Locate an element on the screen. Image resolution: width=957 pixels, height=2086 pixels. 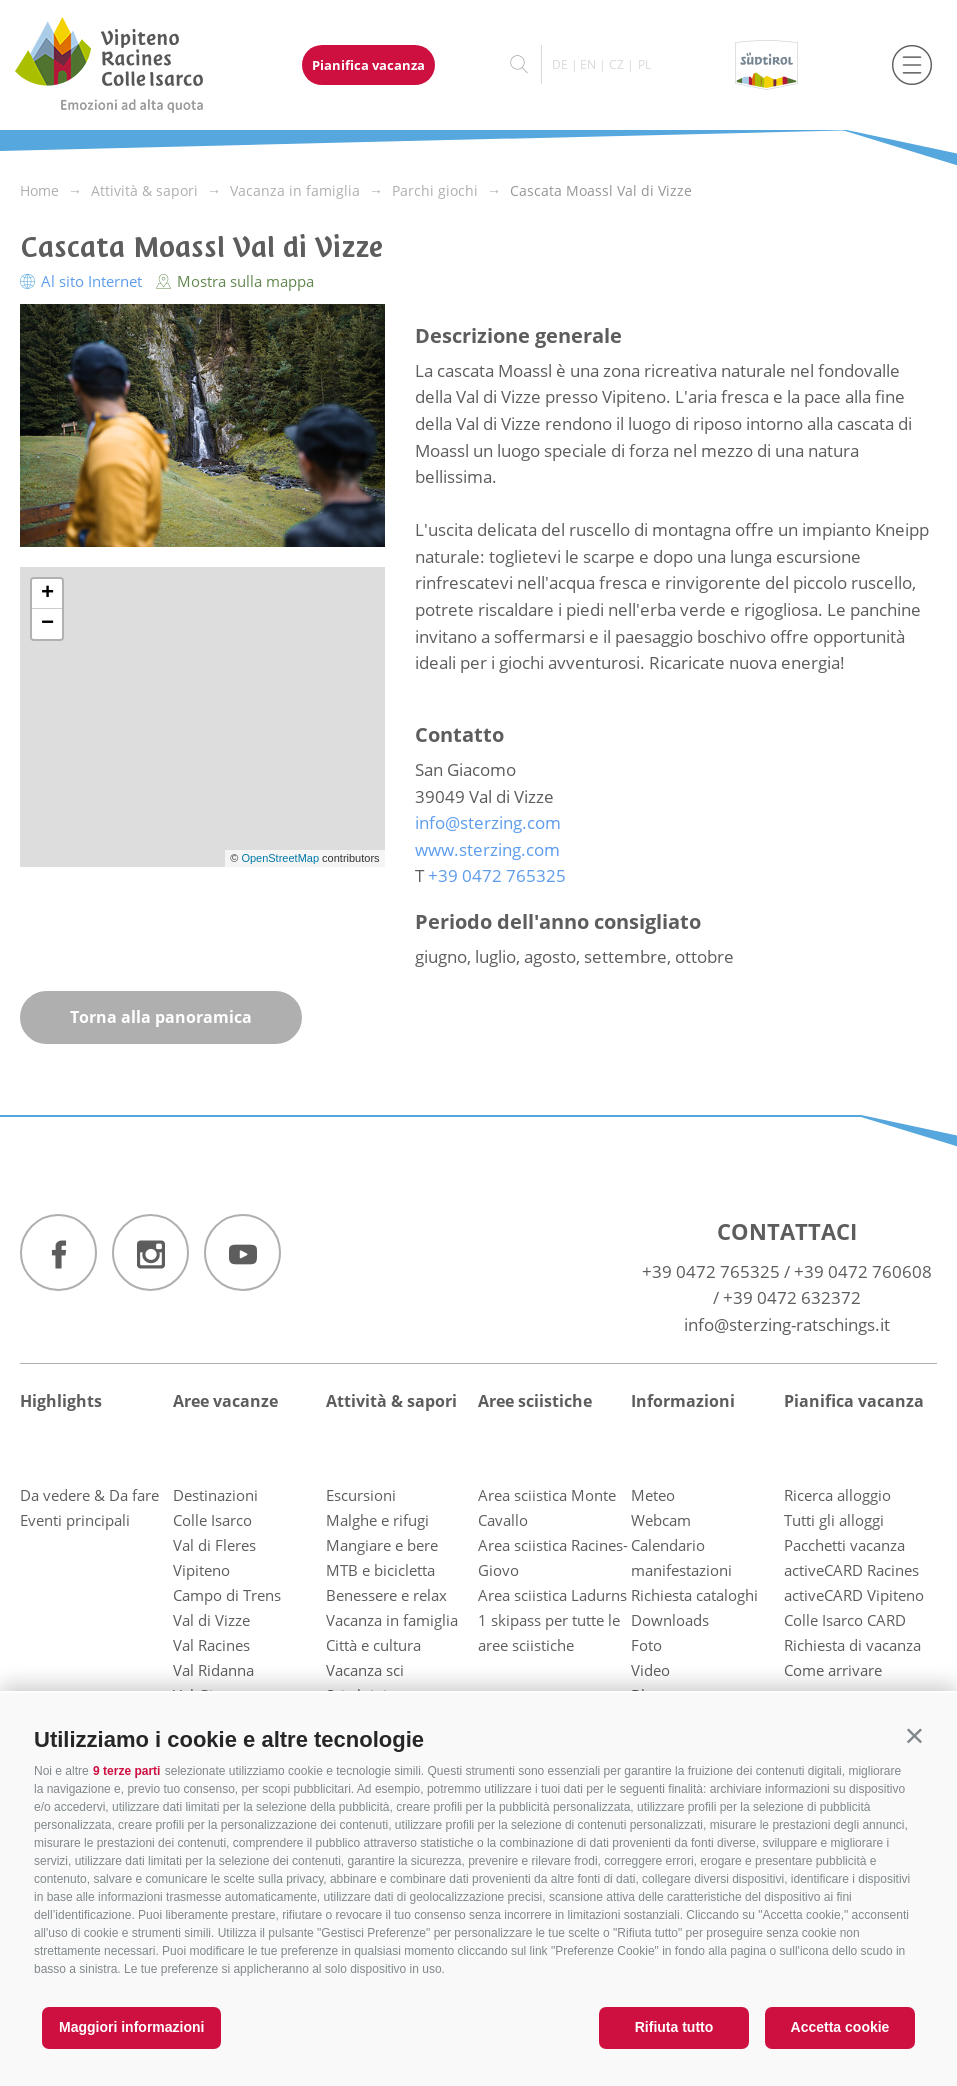
Rifiuta tutto is located at coordinates (674, 2027).